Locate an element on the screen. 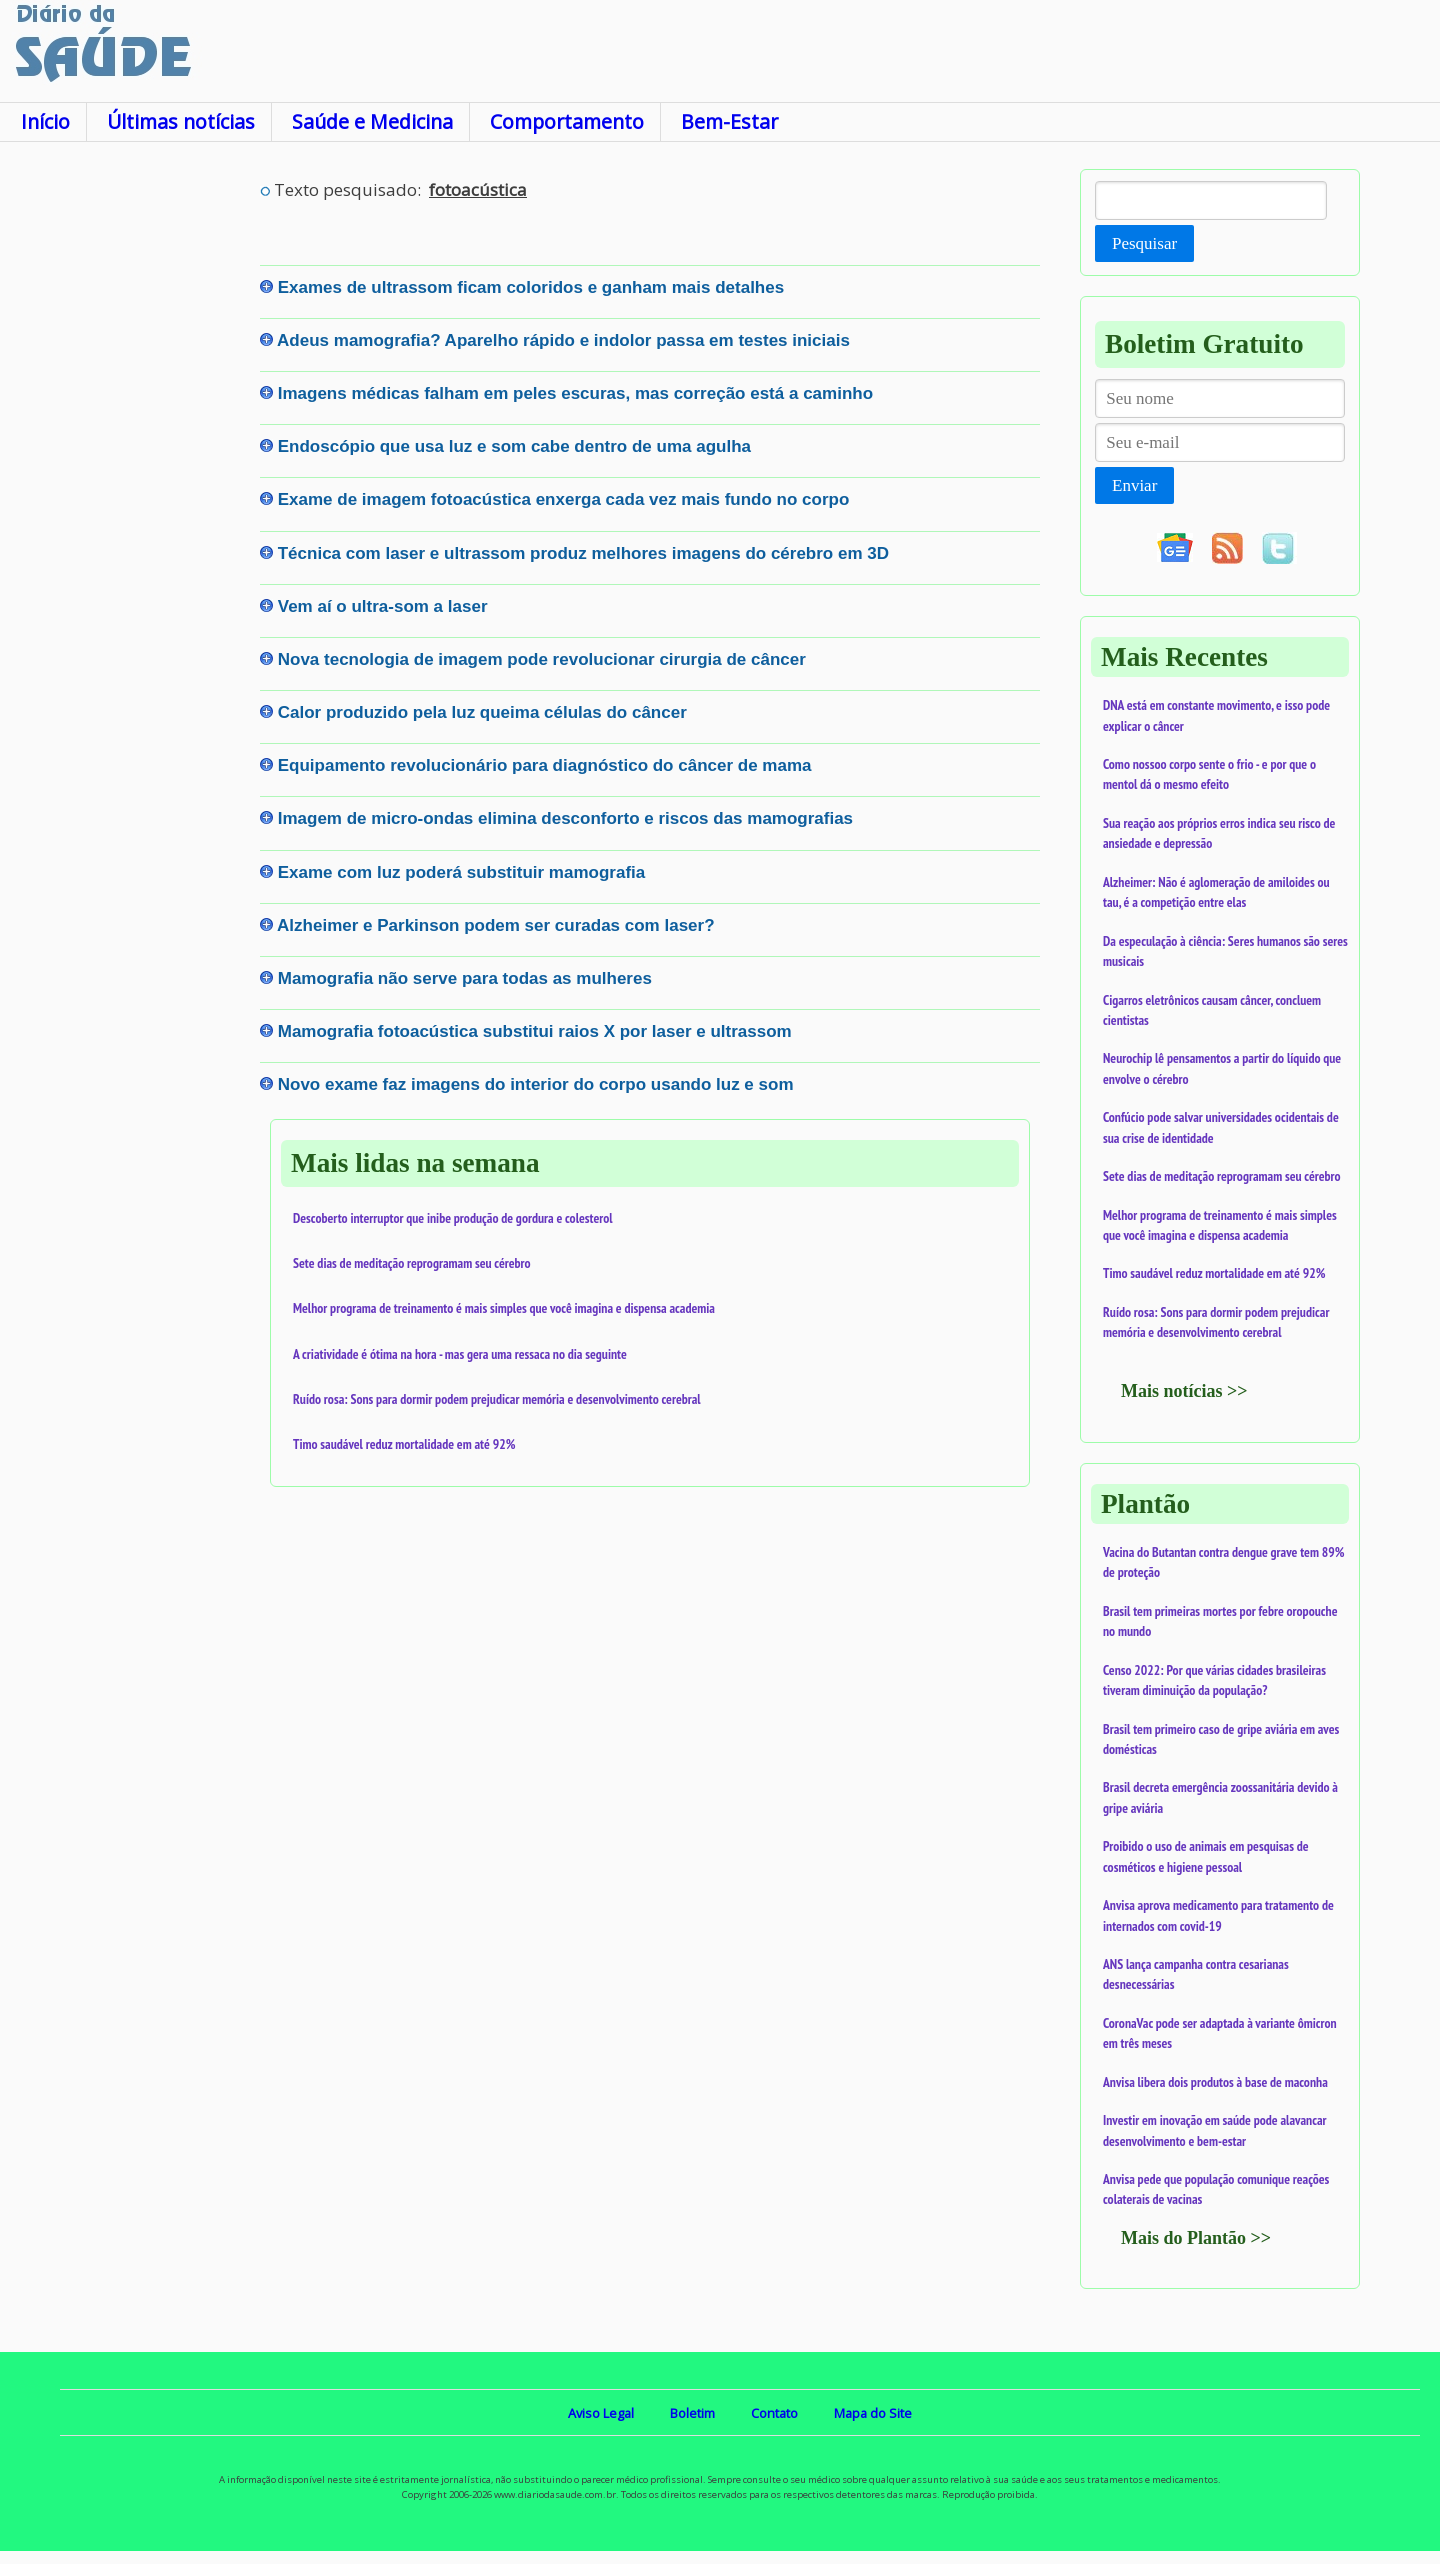 This screenshot has width=1440, height=2564. Saúde e Medicina is located at coordinates (372, 121).